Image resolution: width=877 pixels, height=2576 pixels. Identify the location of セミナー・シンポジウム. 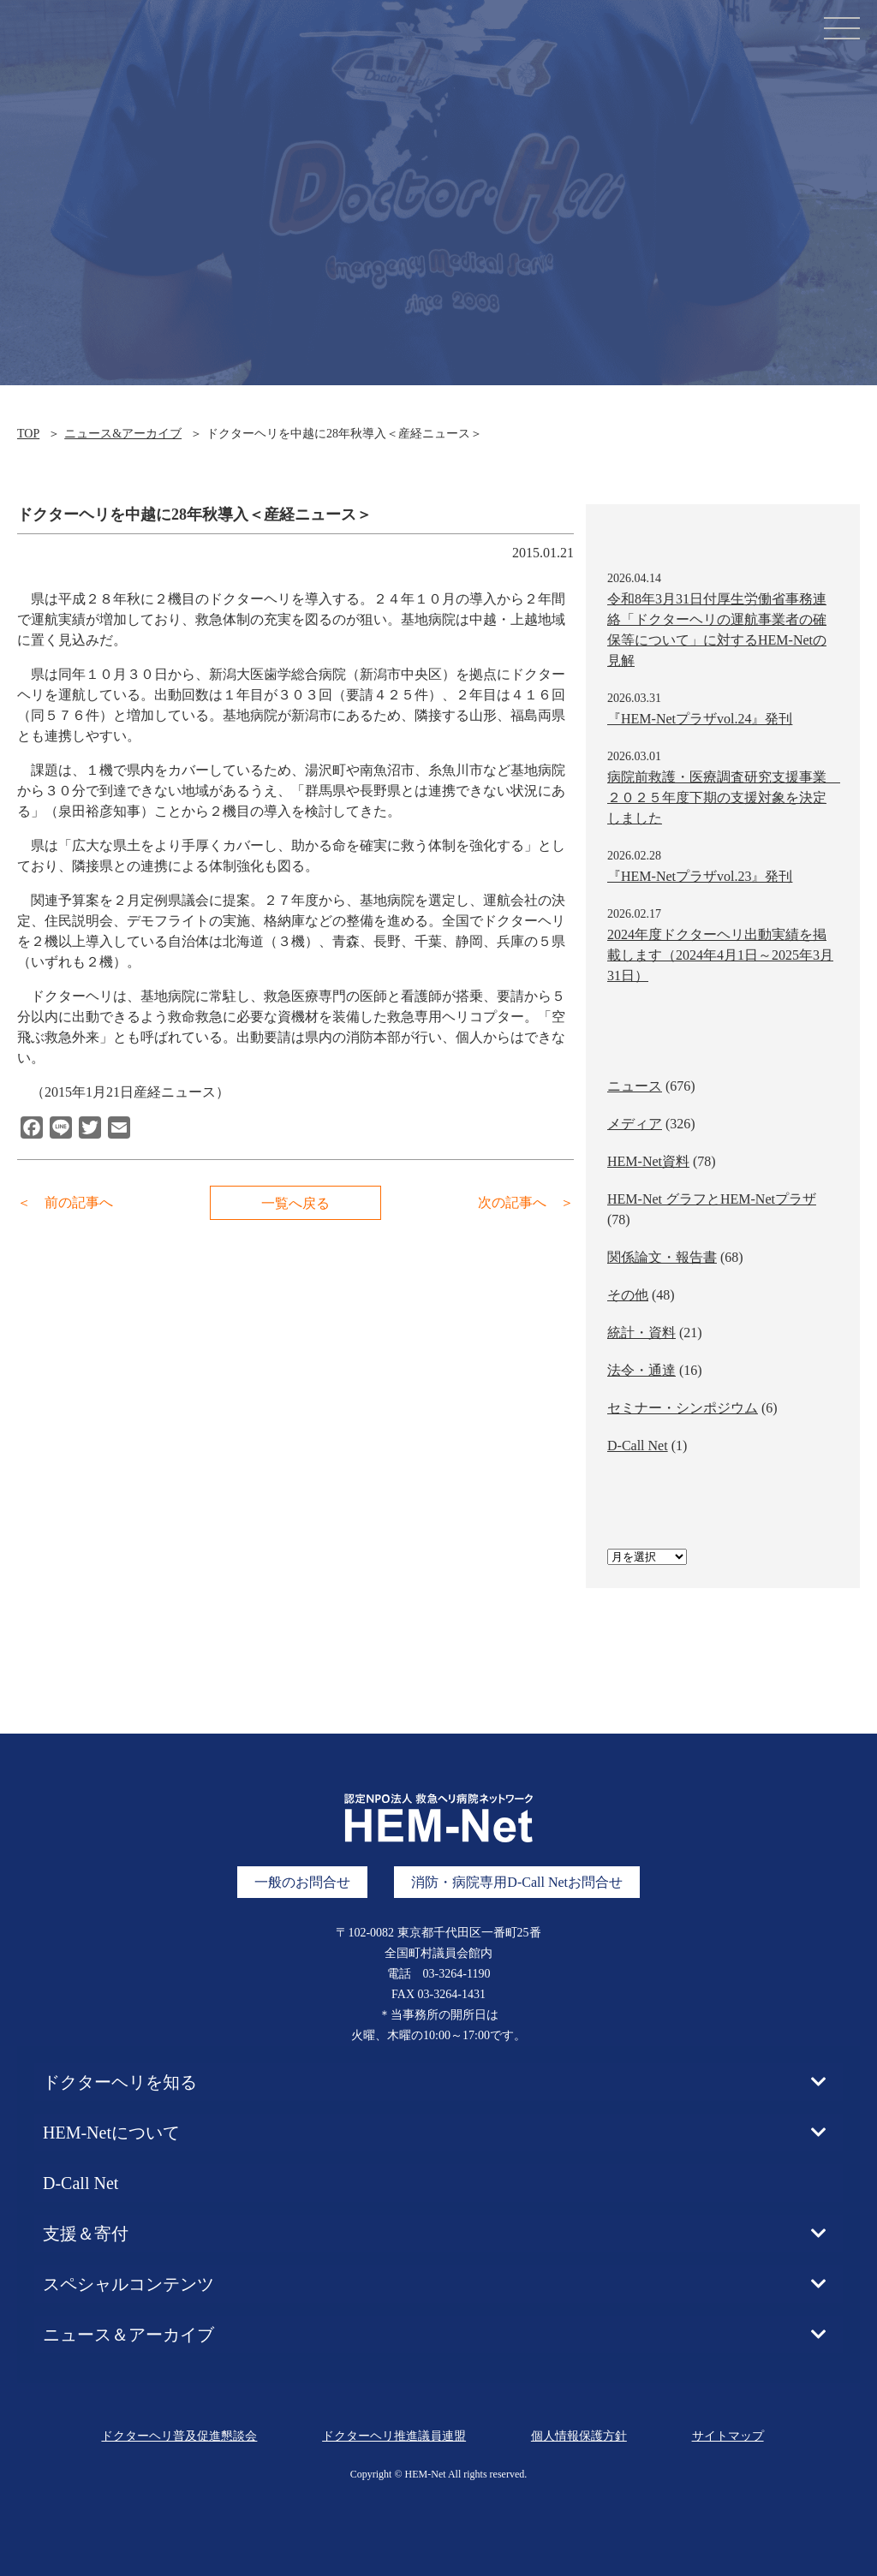
(682, 1408).